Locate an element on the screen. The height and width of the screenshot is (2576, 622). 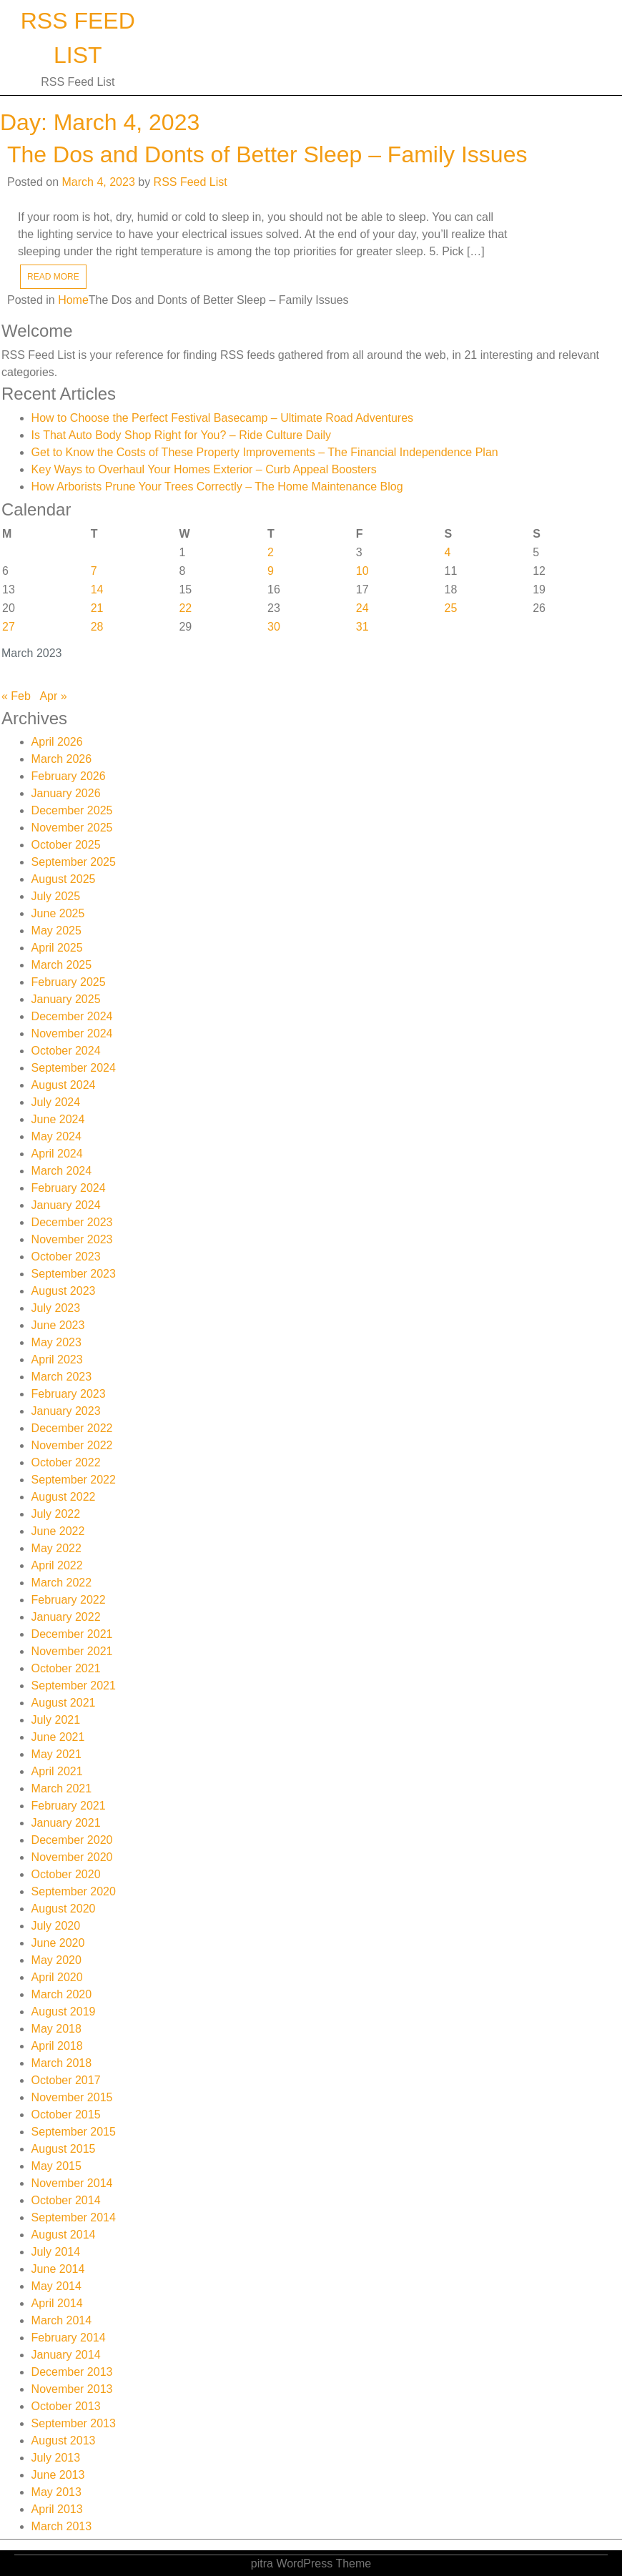
December 2023 is located at coordinates (72, 1222).